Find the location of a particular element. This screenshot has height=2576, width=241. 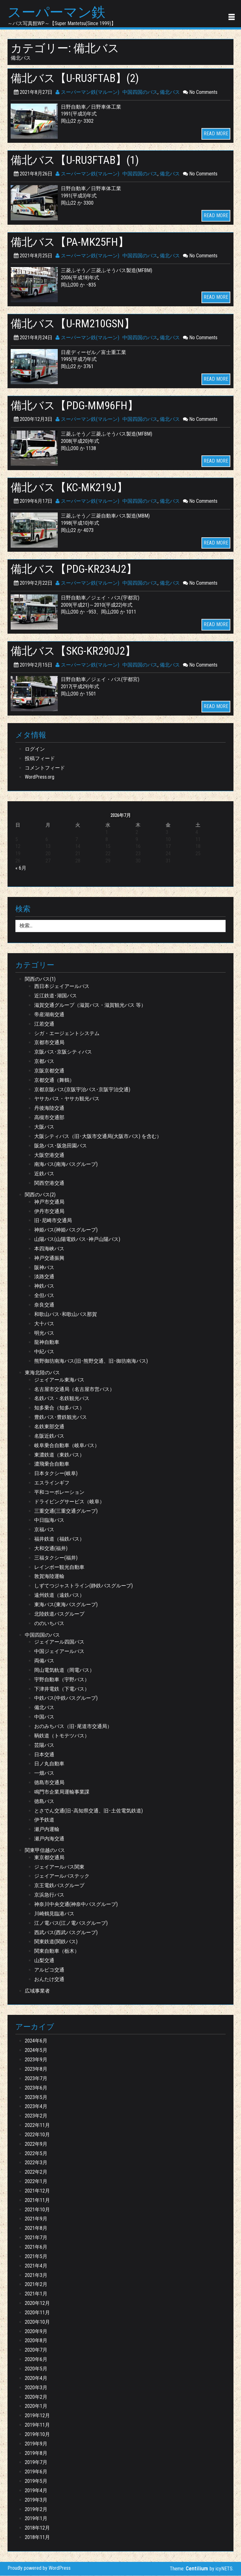

下津井電鉄（下電バス） is located at coordinates (61, 1689).